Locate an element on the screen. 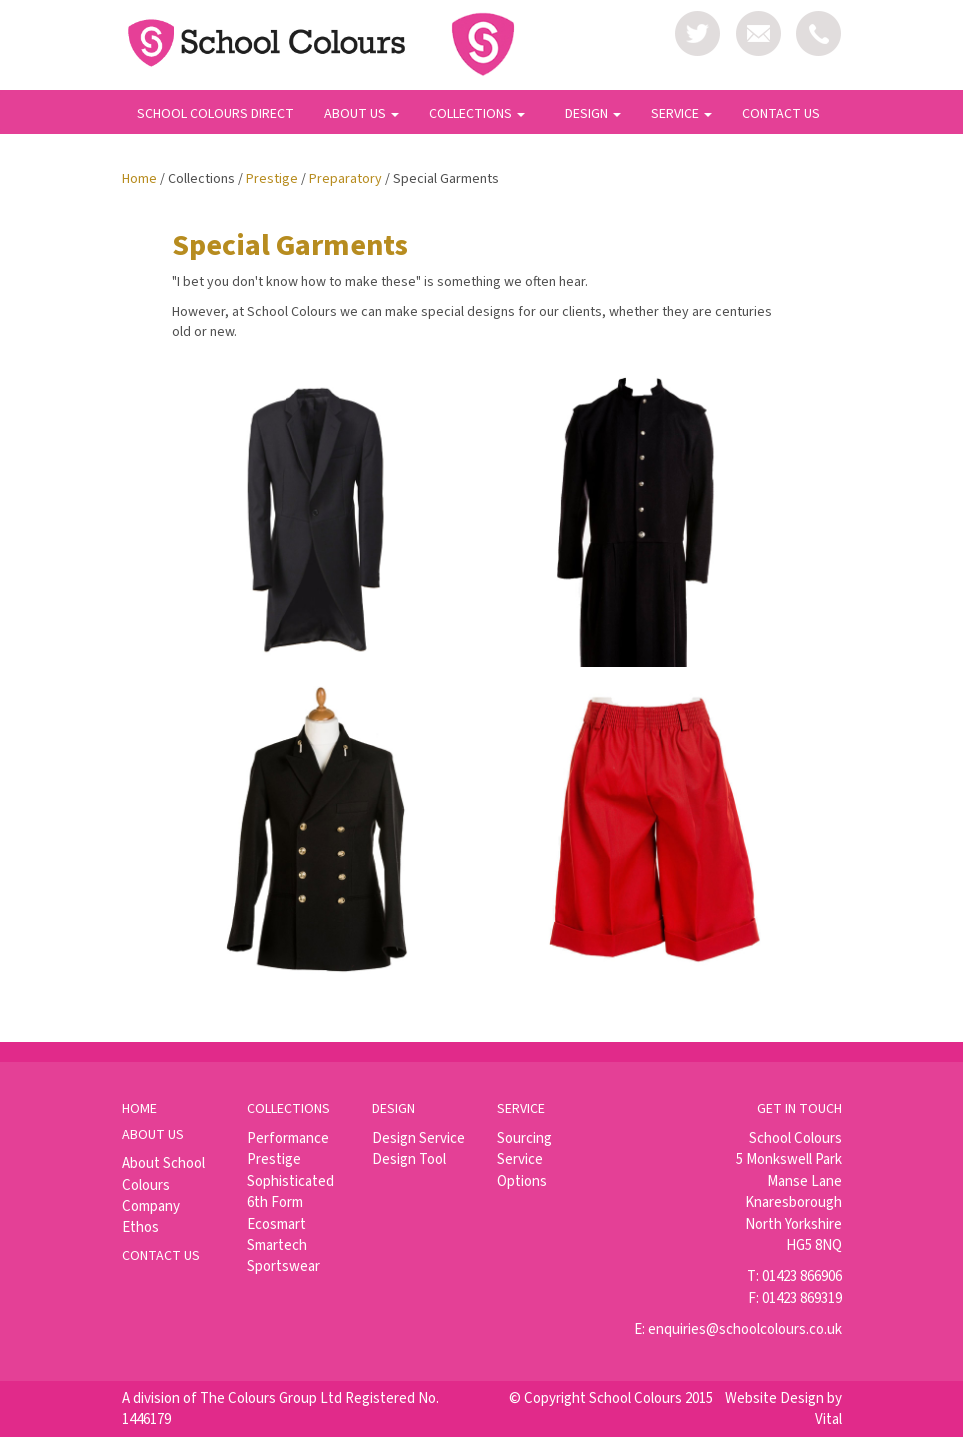 The width and height of the screenshot is (963, 1437). ABOUT US [button] is located at coordinates (361, 114).